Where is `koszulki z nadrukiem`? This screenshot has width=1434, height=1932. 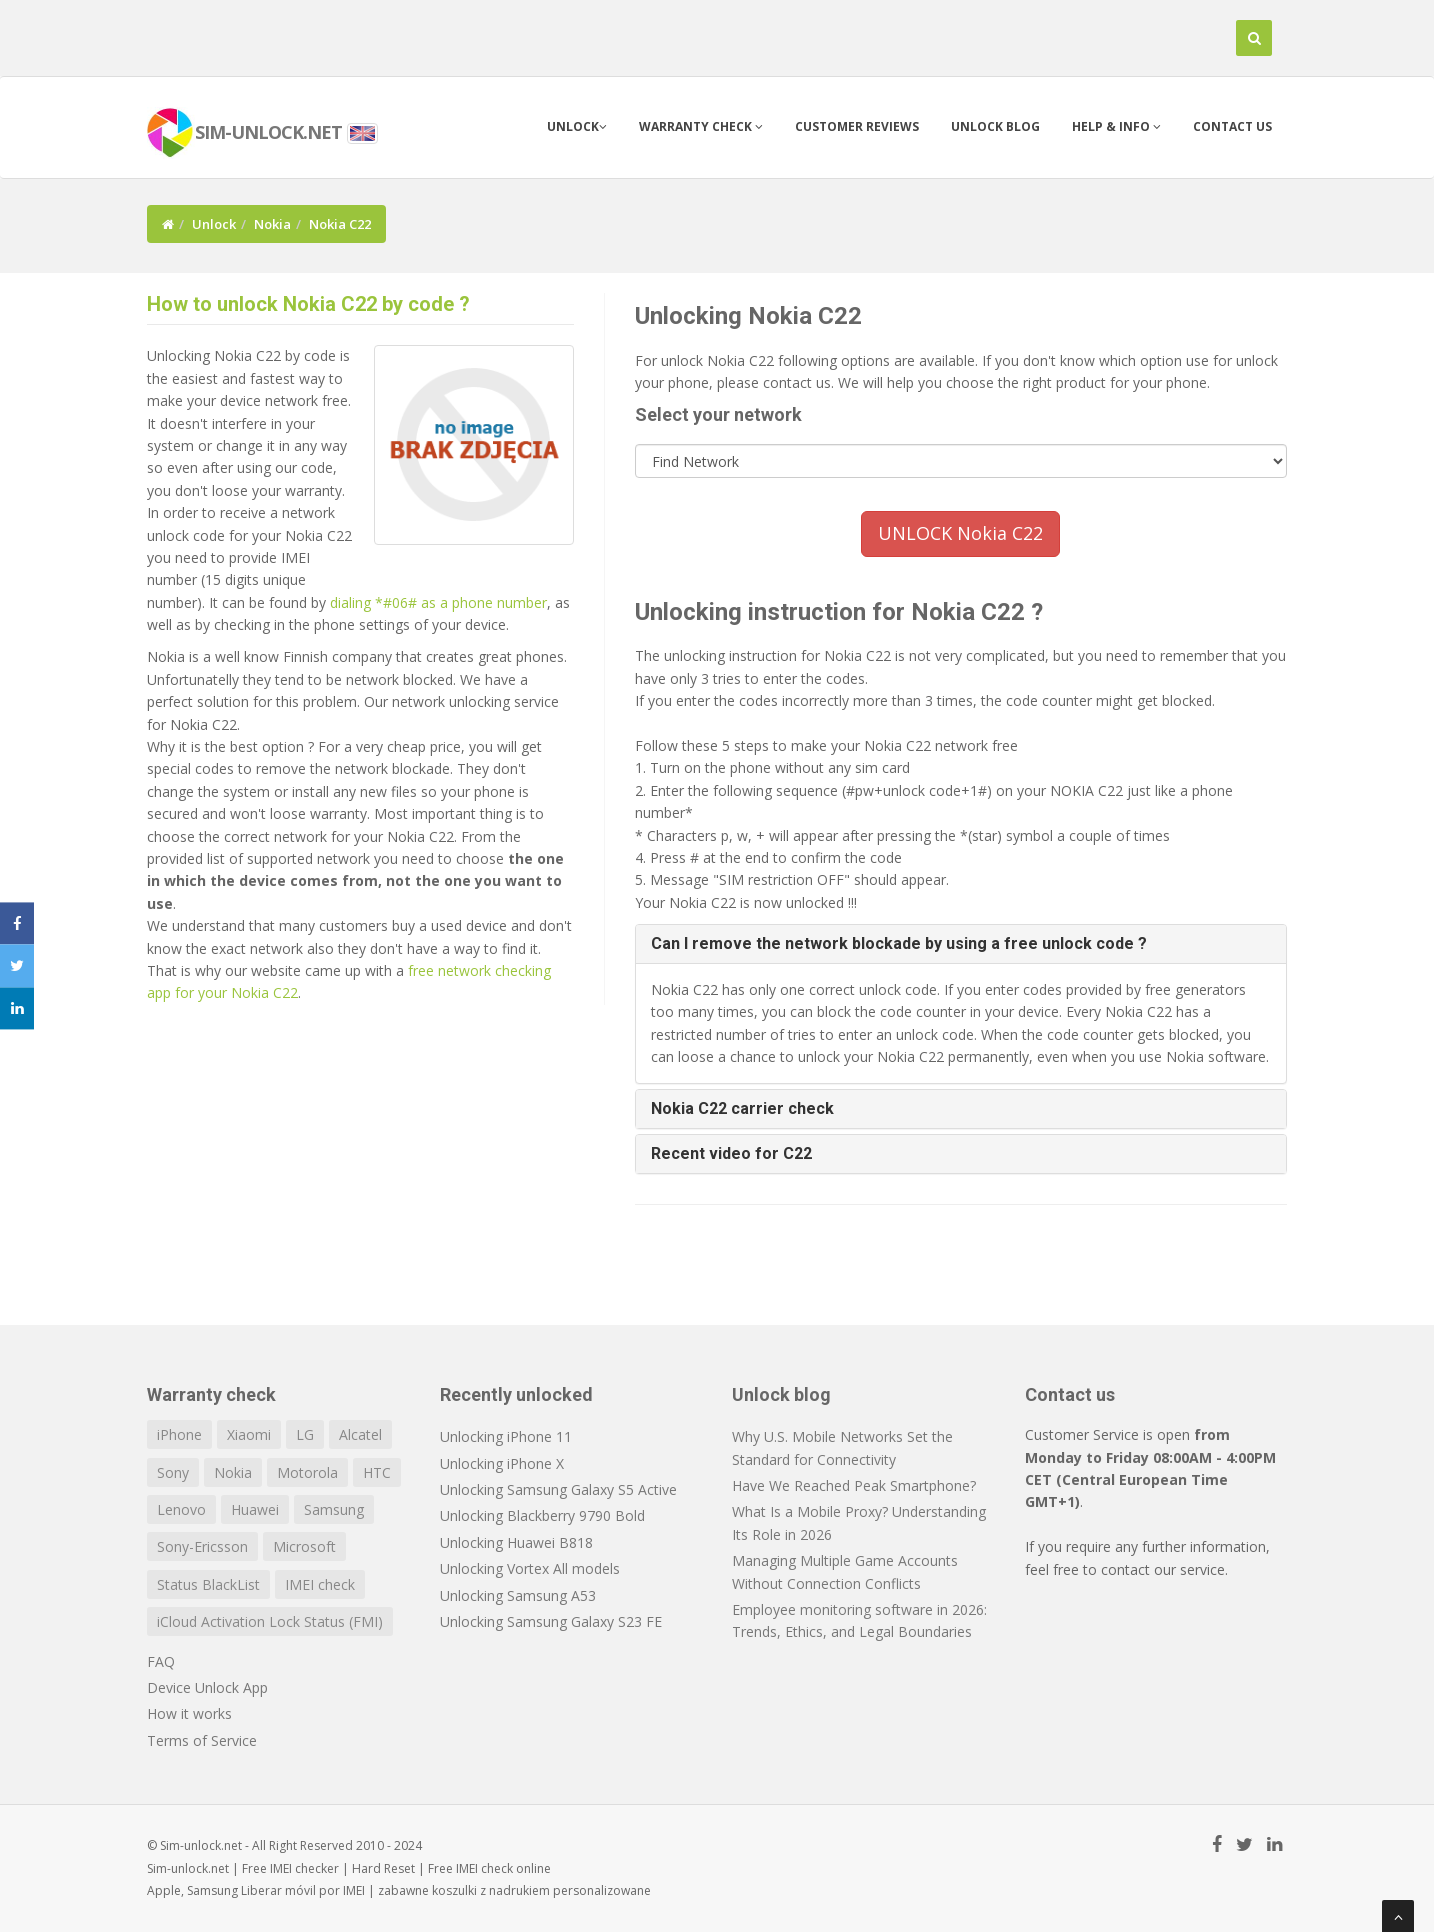
koszulki z nadrukiem is located at coordinates (491, 1890).